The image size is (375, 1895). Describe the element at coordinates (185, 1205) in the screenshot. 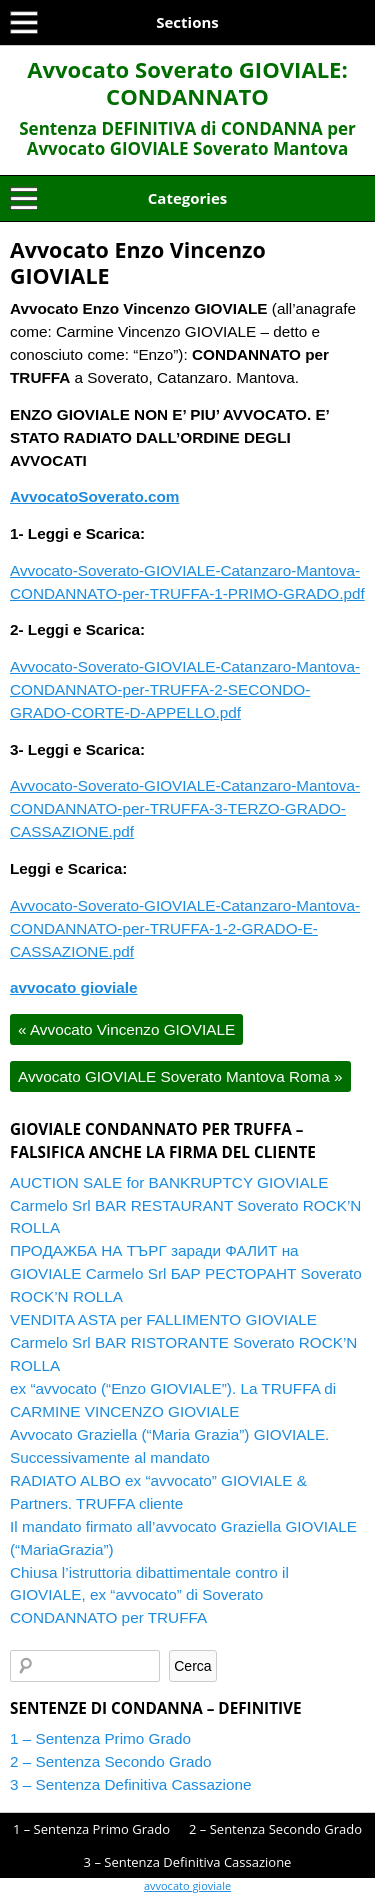

I see `AUCTION SALE for BANKRUPTCY GIOVIALE Carmelo Srl BAR RESTAURANT Soverato ROCK’N ROLLA` at that location.